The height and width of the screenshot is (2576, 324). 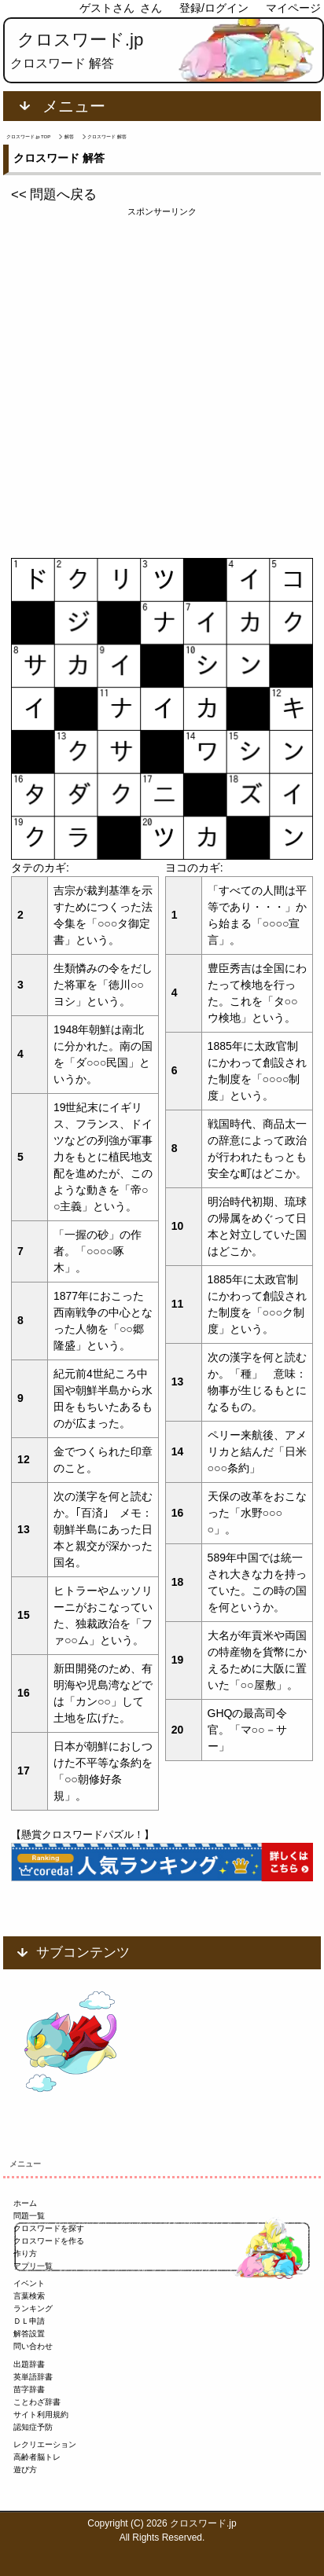 I want to click on ホーム, so click(x=25, y=2203).